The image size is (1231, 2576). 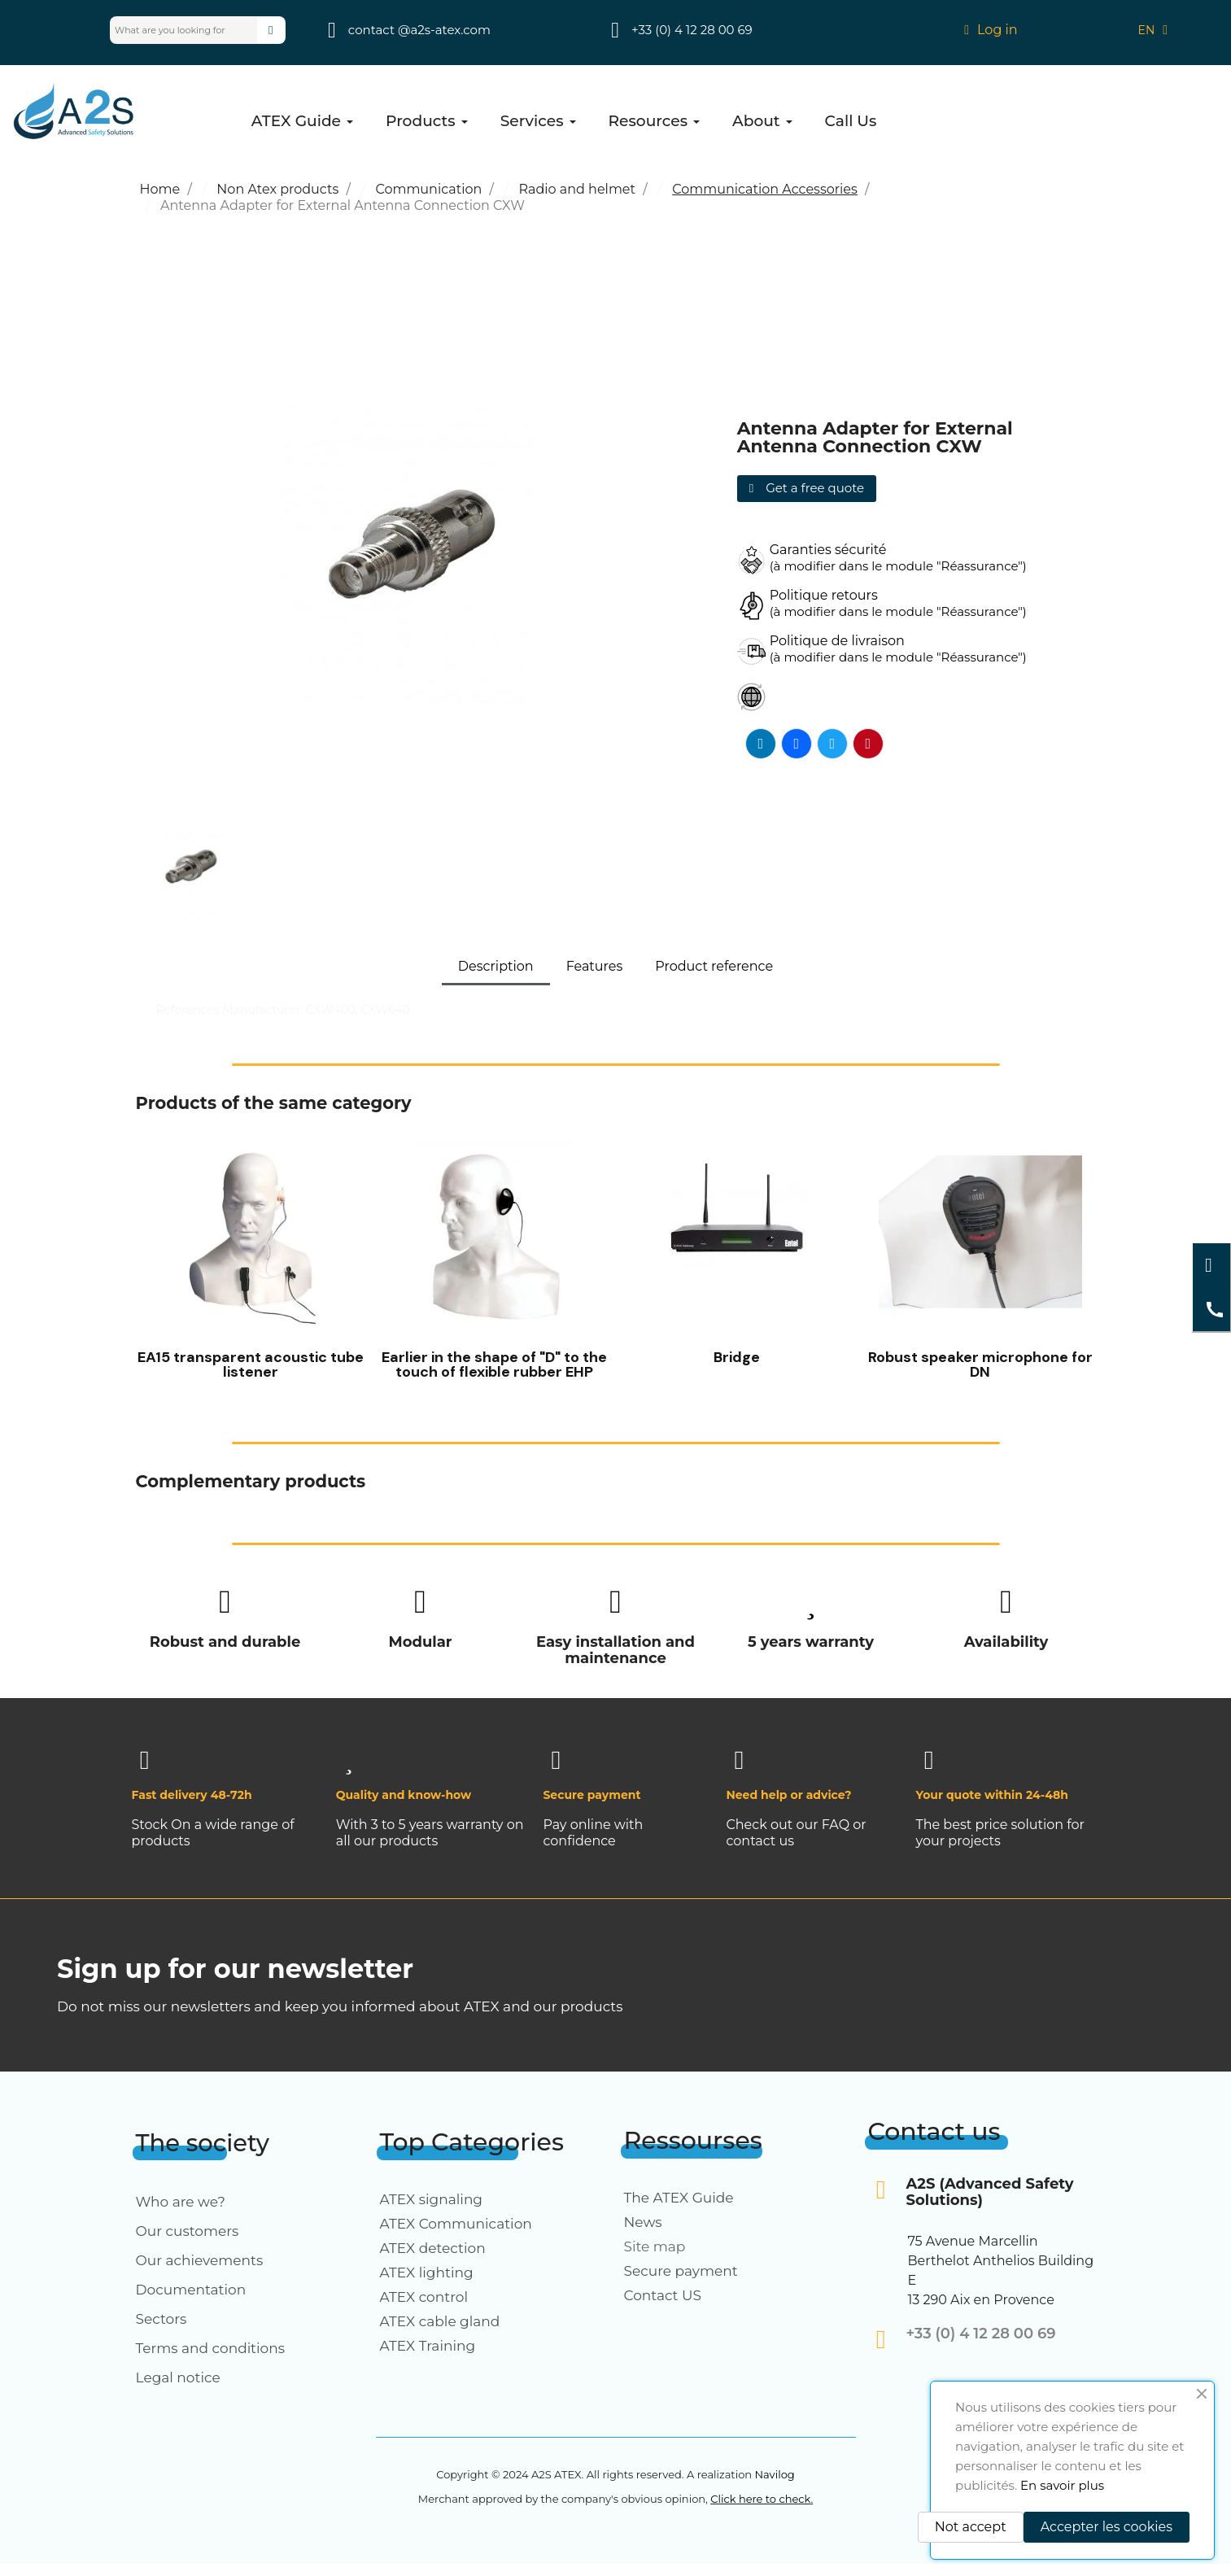 I want to click on News, so click(x=643, y=2222).